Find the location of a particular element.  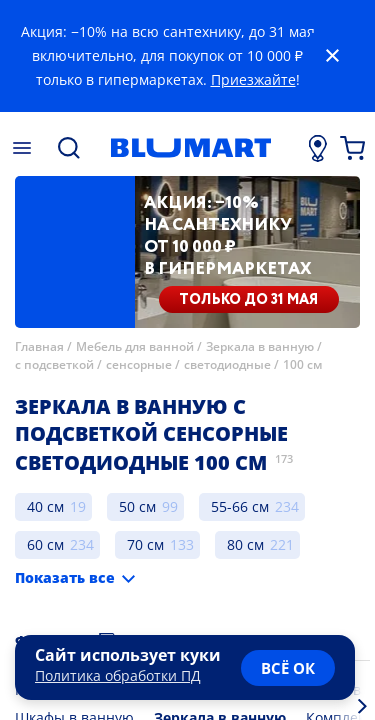

Зеркала в ванную is located at coordinates (260, 346).